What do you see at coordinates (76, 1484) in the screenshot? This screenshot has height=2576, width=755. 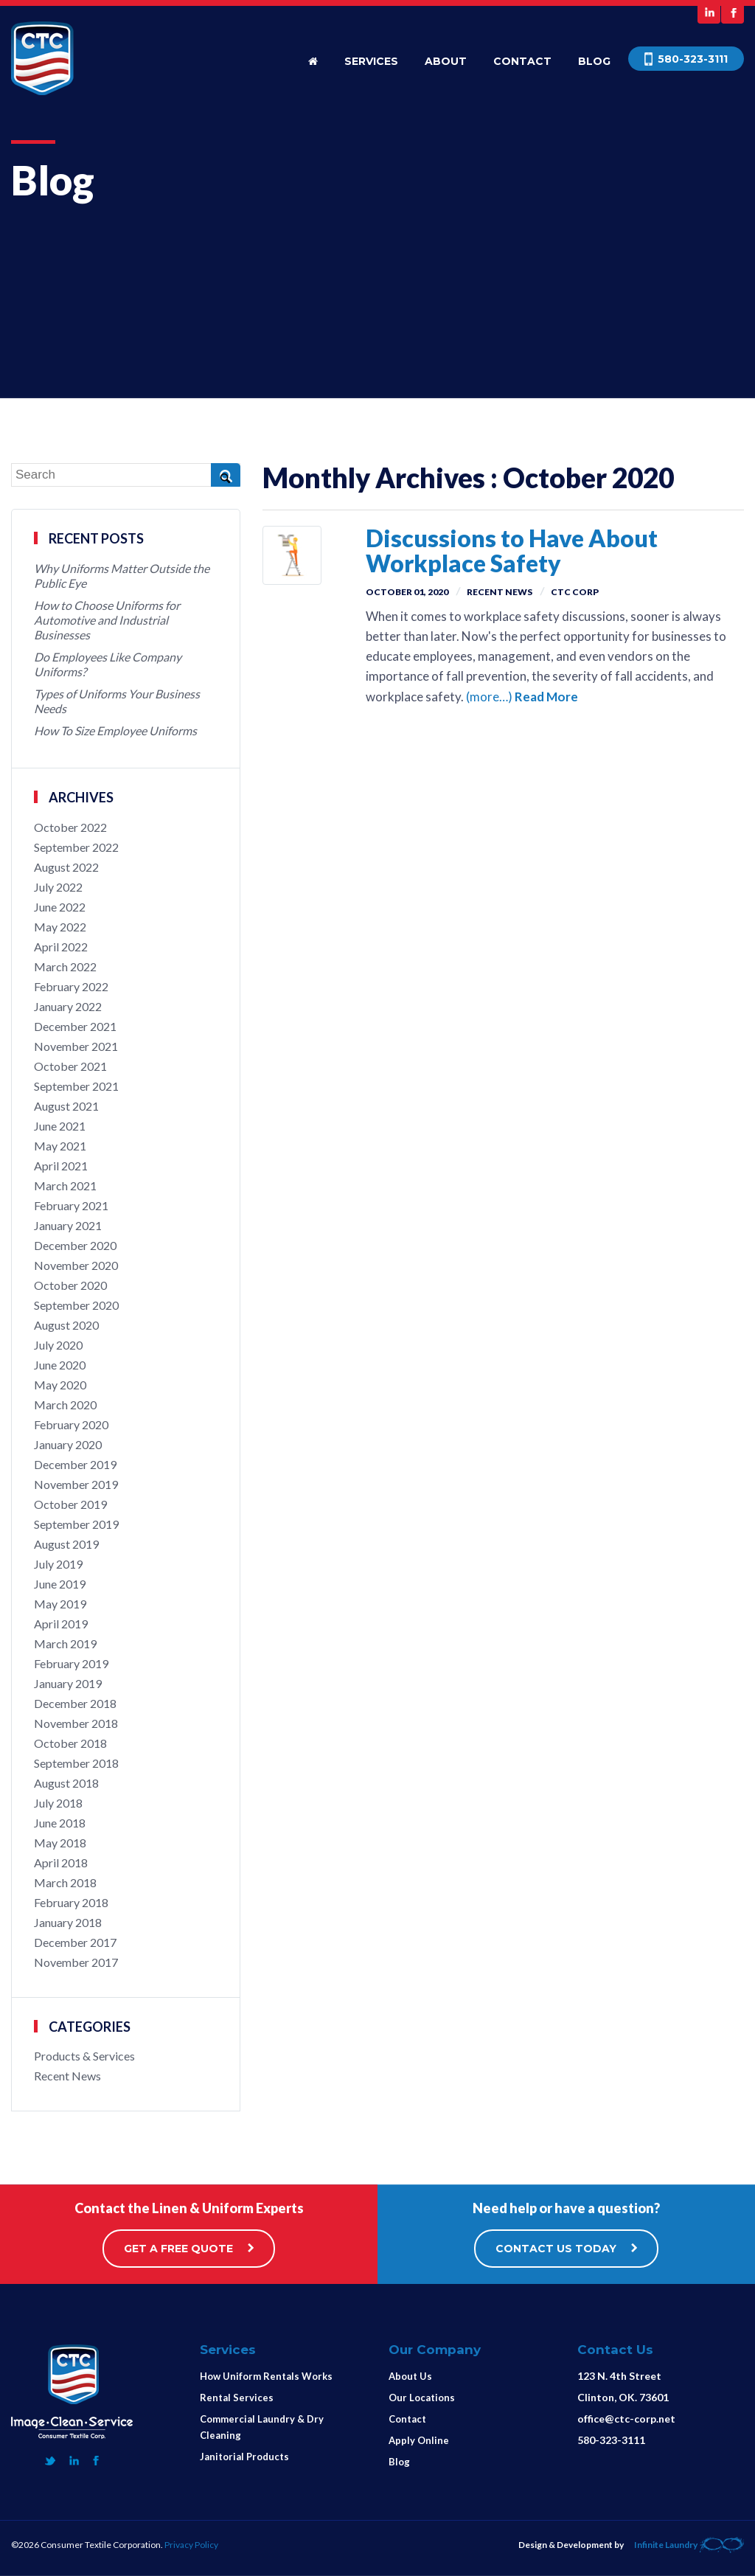 I see `November 2019` at bounding box center [76, 1484].